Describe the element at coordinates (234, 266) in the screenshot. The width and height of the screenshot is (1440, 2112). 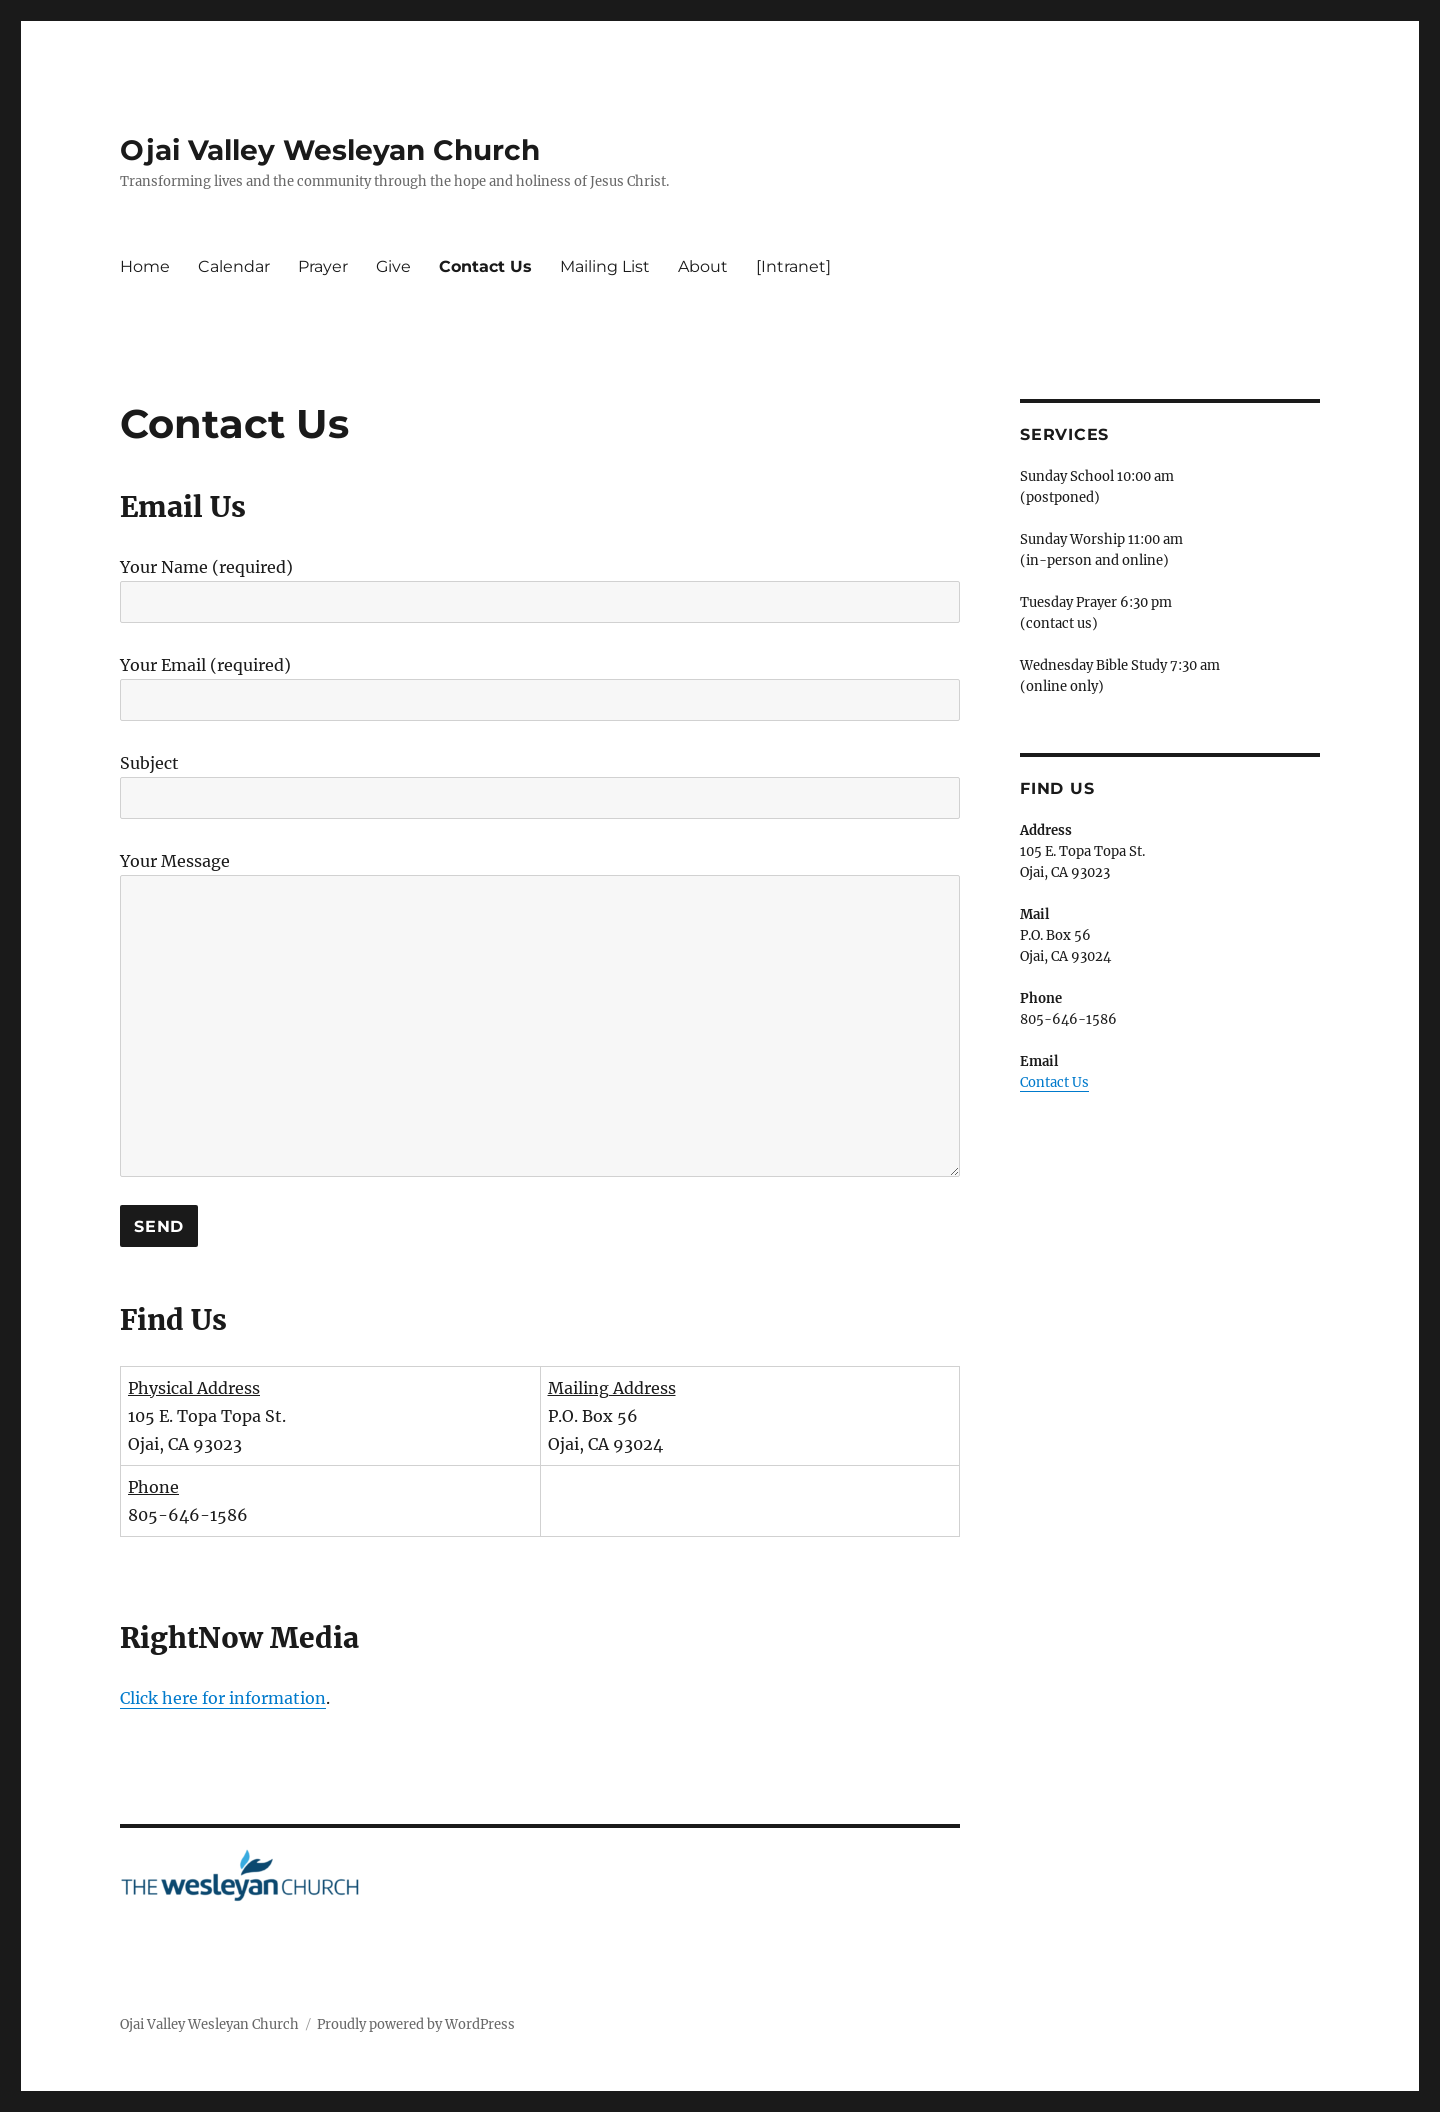
I see `Calendar` at that location.